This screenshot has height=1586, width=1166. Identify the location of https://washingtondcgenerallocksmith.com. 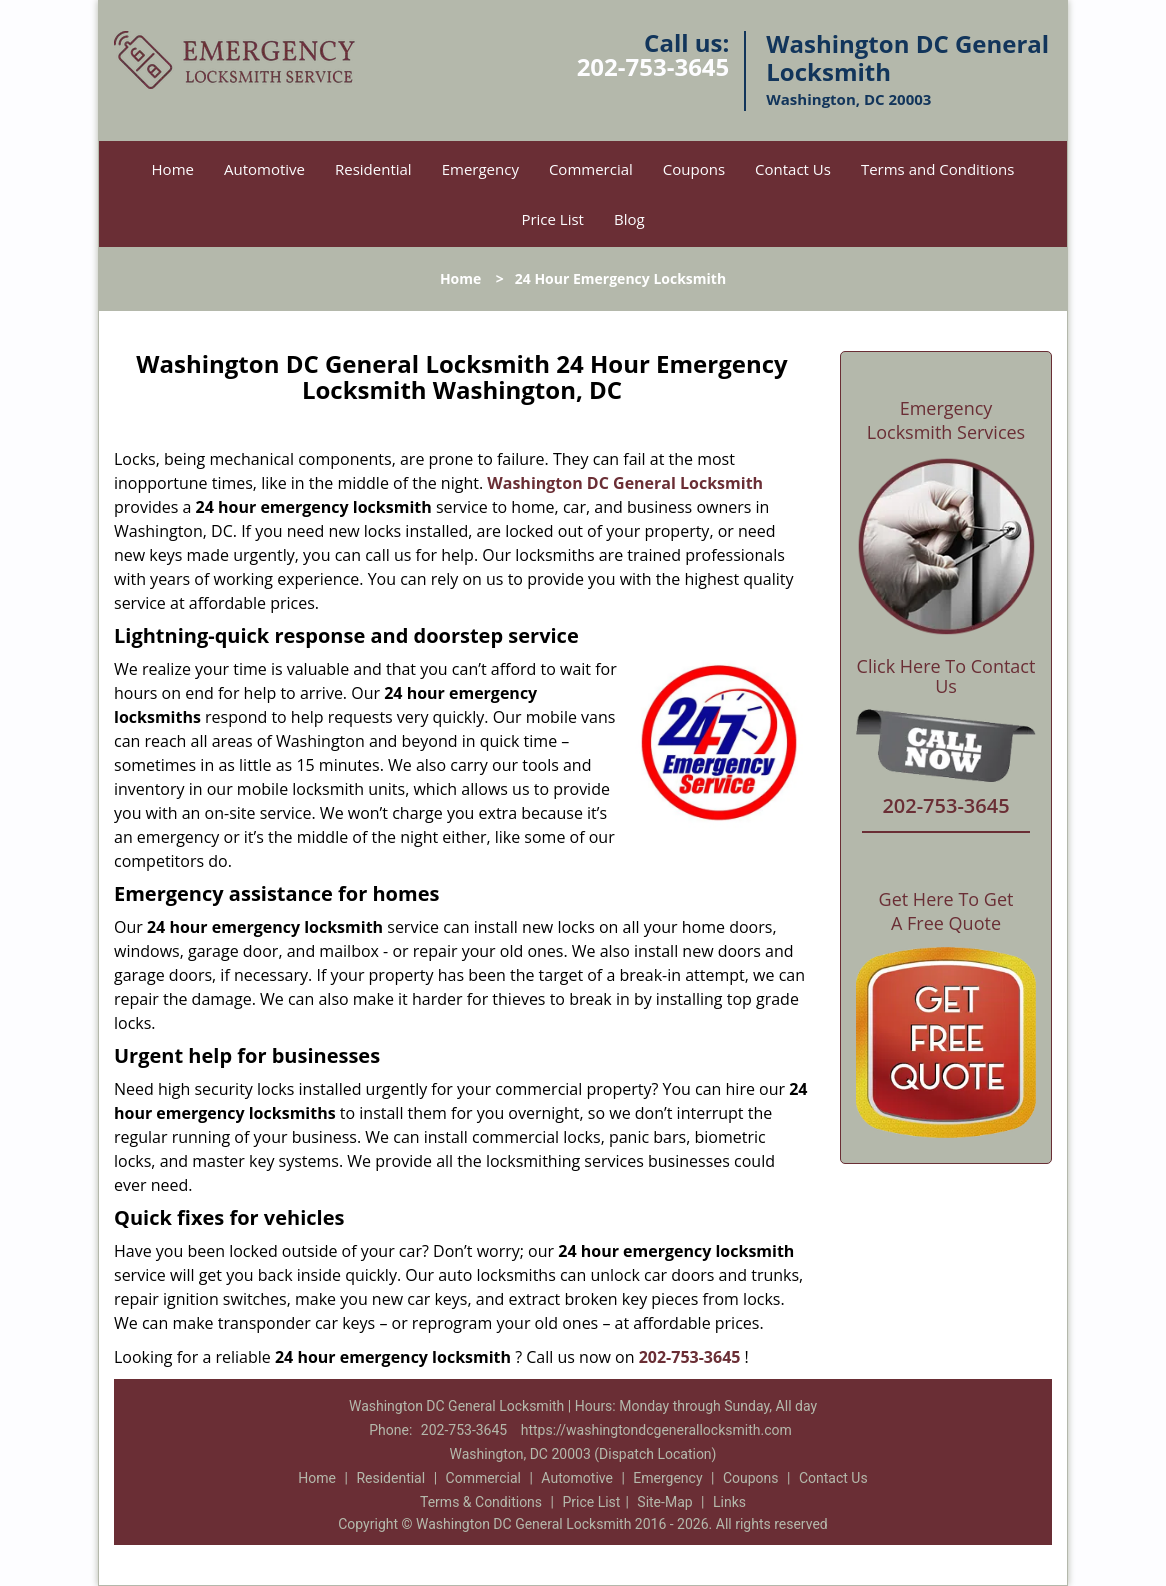
(656, 1430).